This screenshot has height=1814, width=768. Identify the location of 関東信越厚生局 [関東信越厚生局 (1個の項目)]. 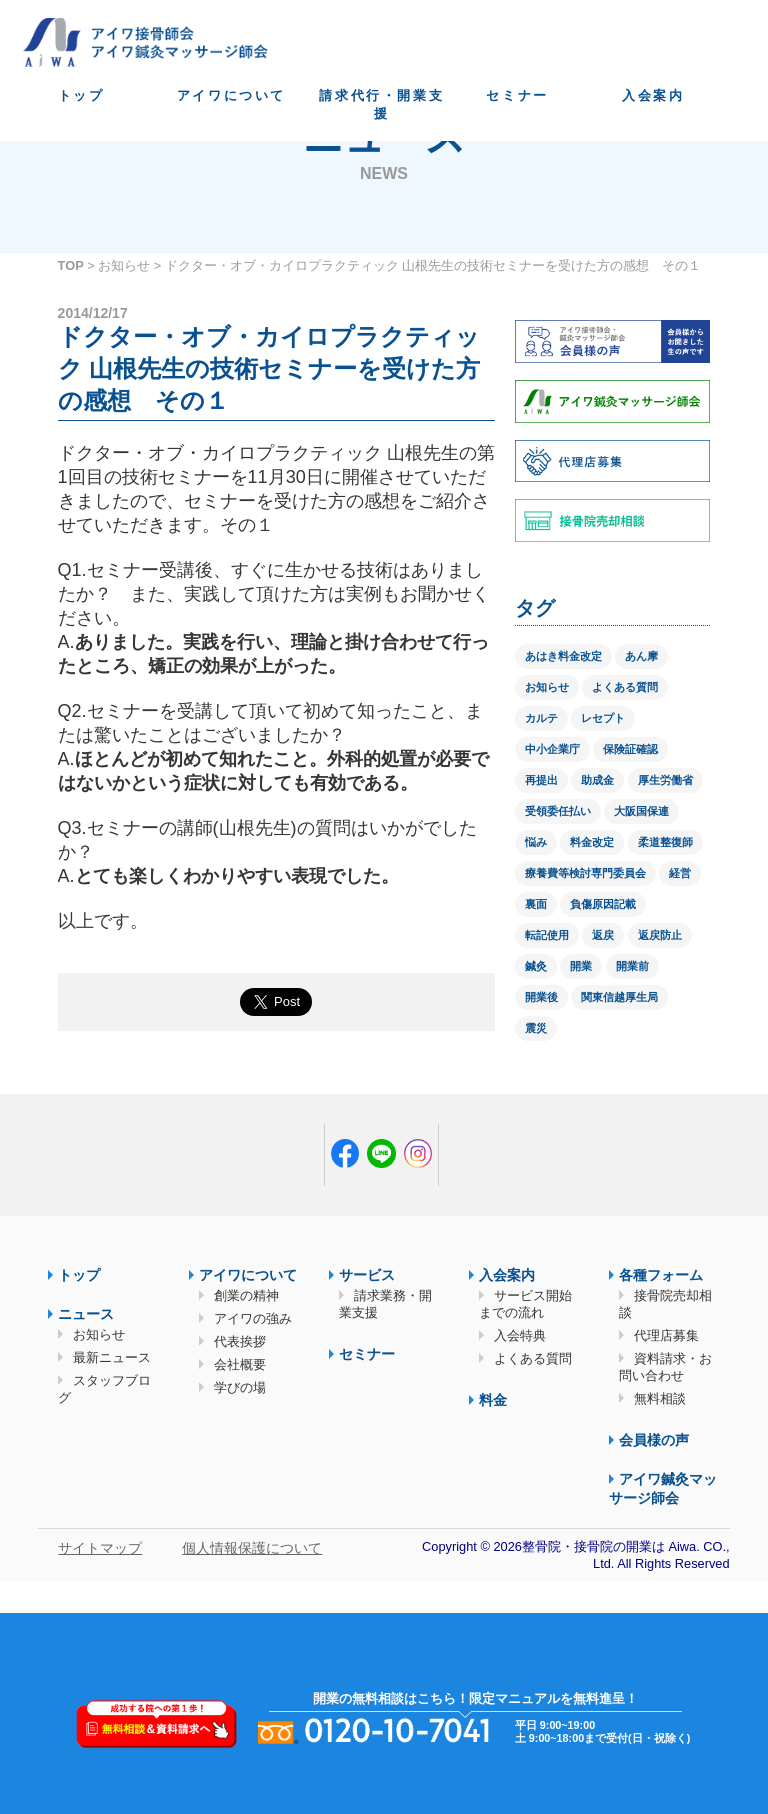
(619, 997).